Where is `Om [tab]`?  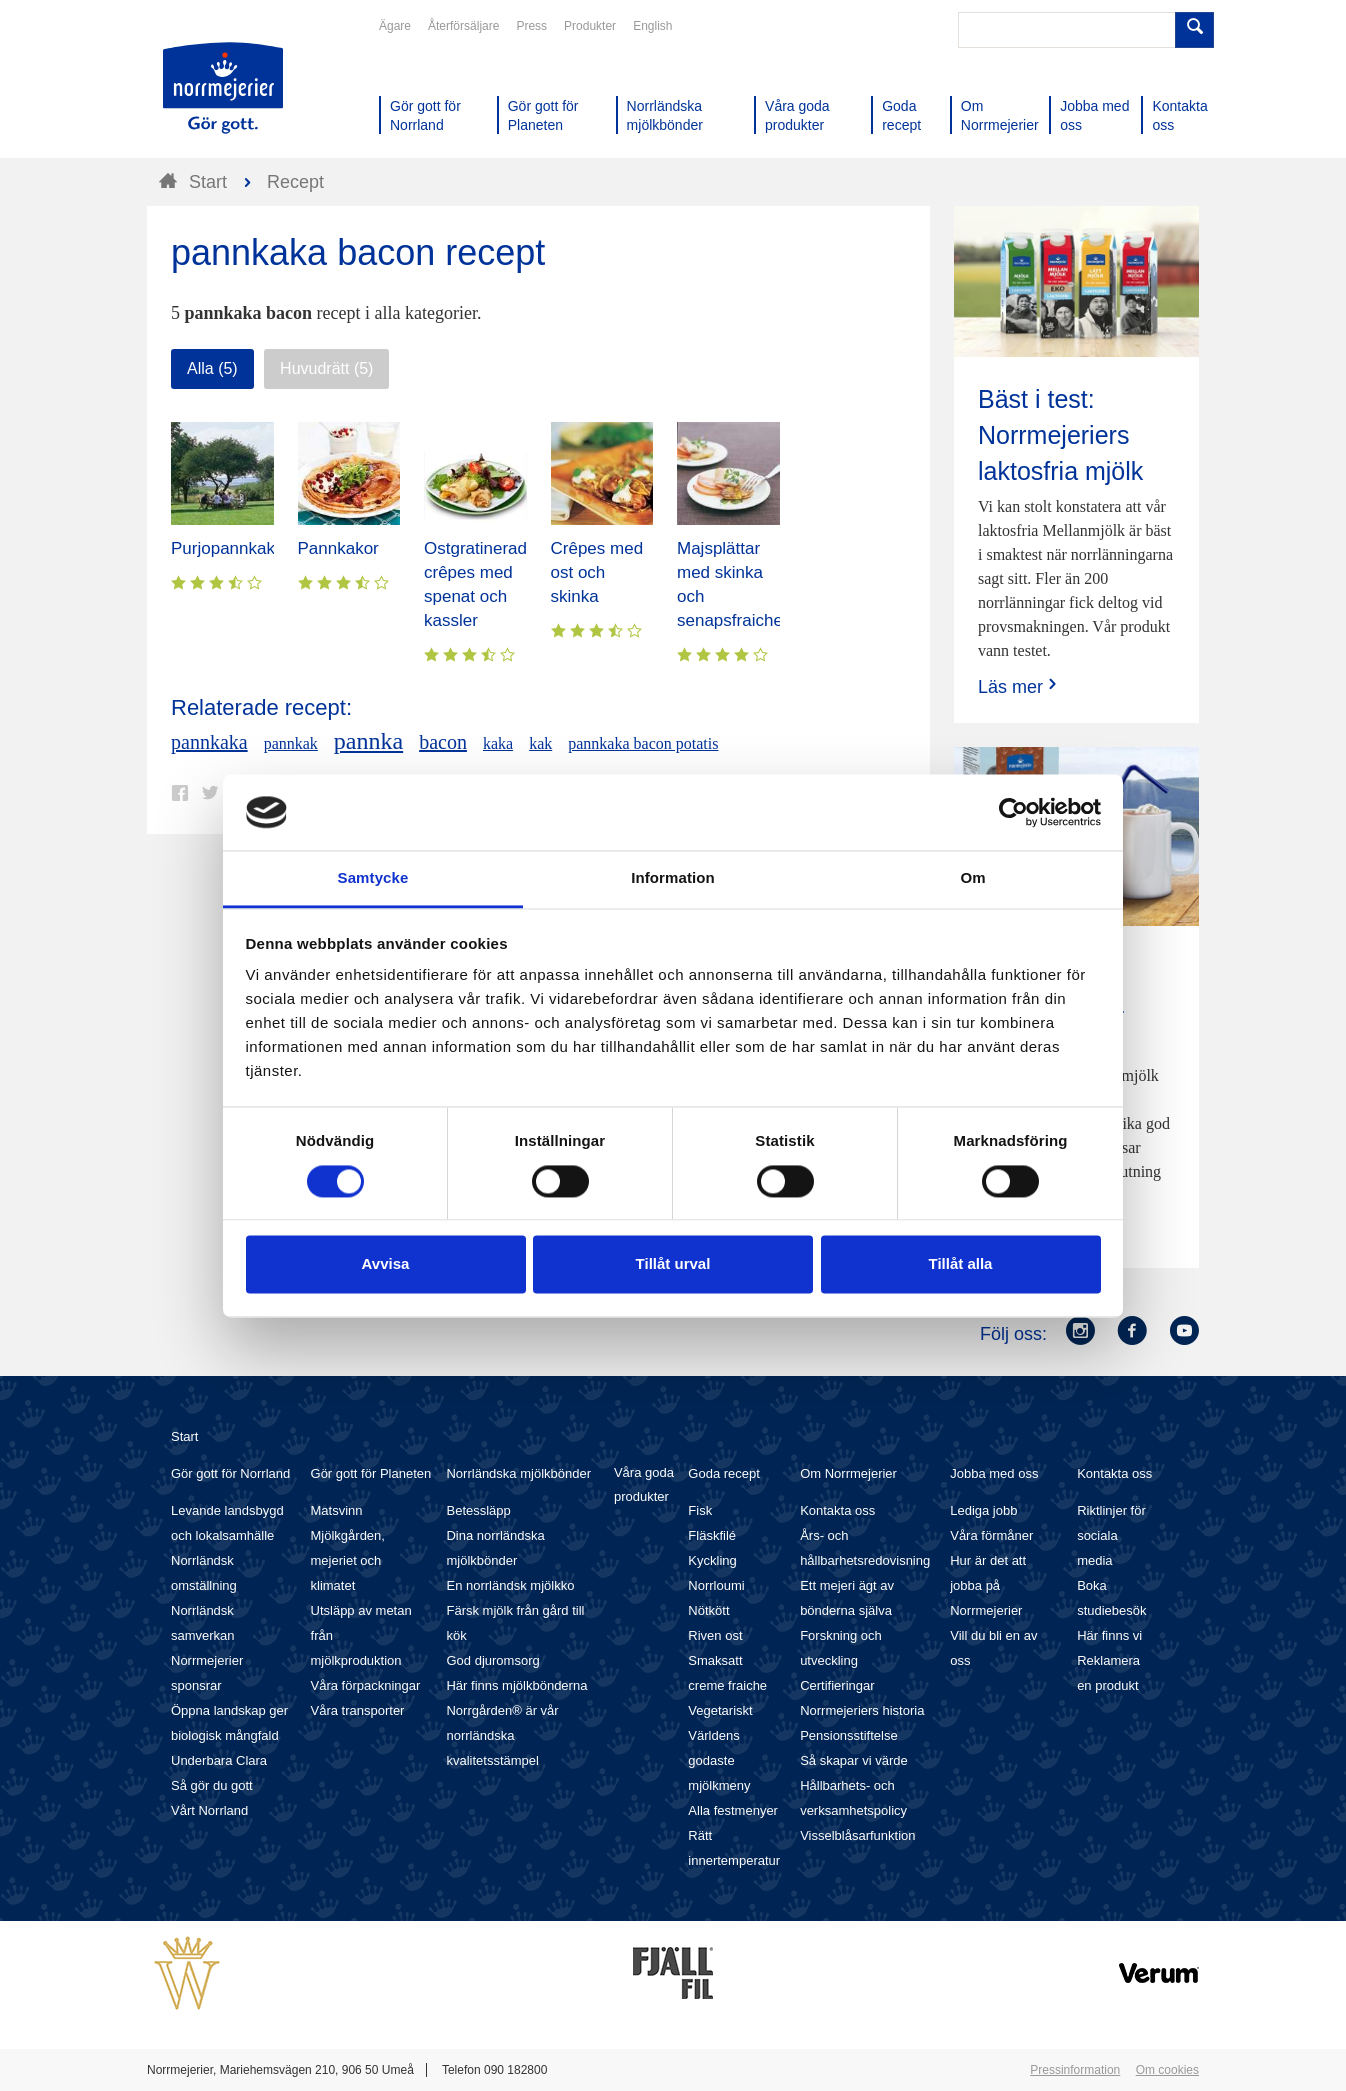
Om [tab] is located at coordinates (972, 878).